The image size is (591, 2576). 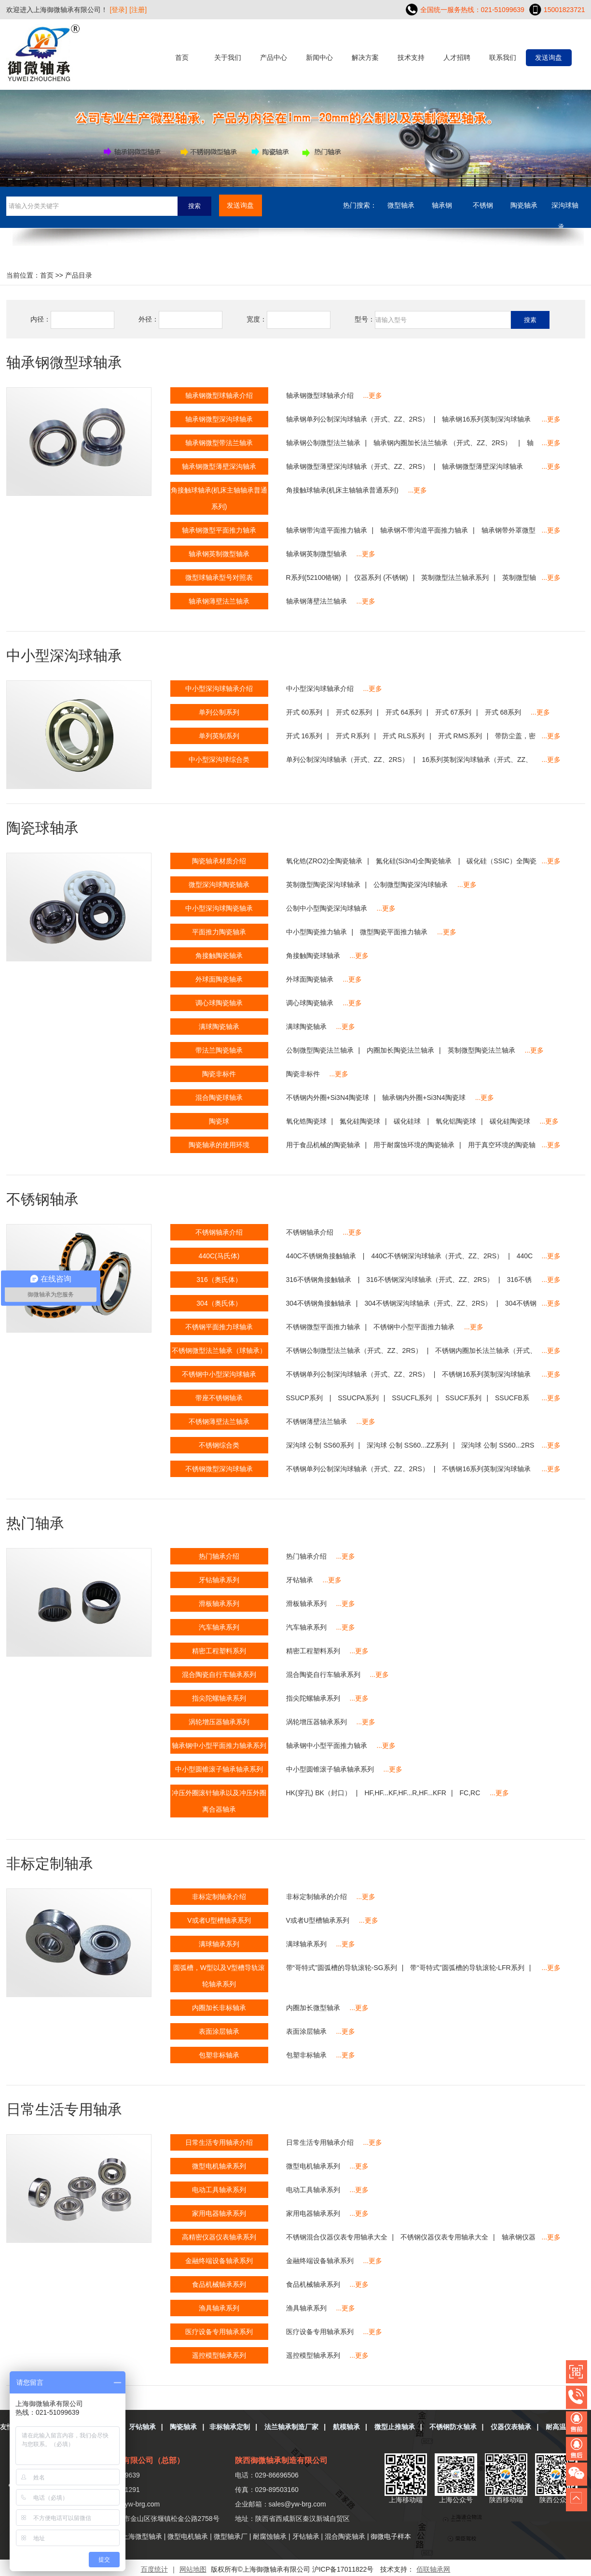 I want to click on 不锈钢防水轴承, so click(x=453, y=2427).